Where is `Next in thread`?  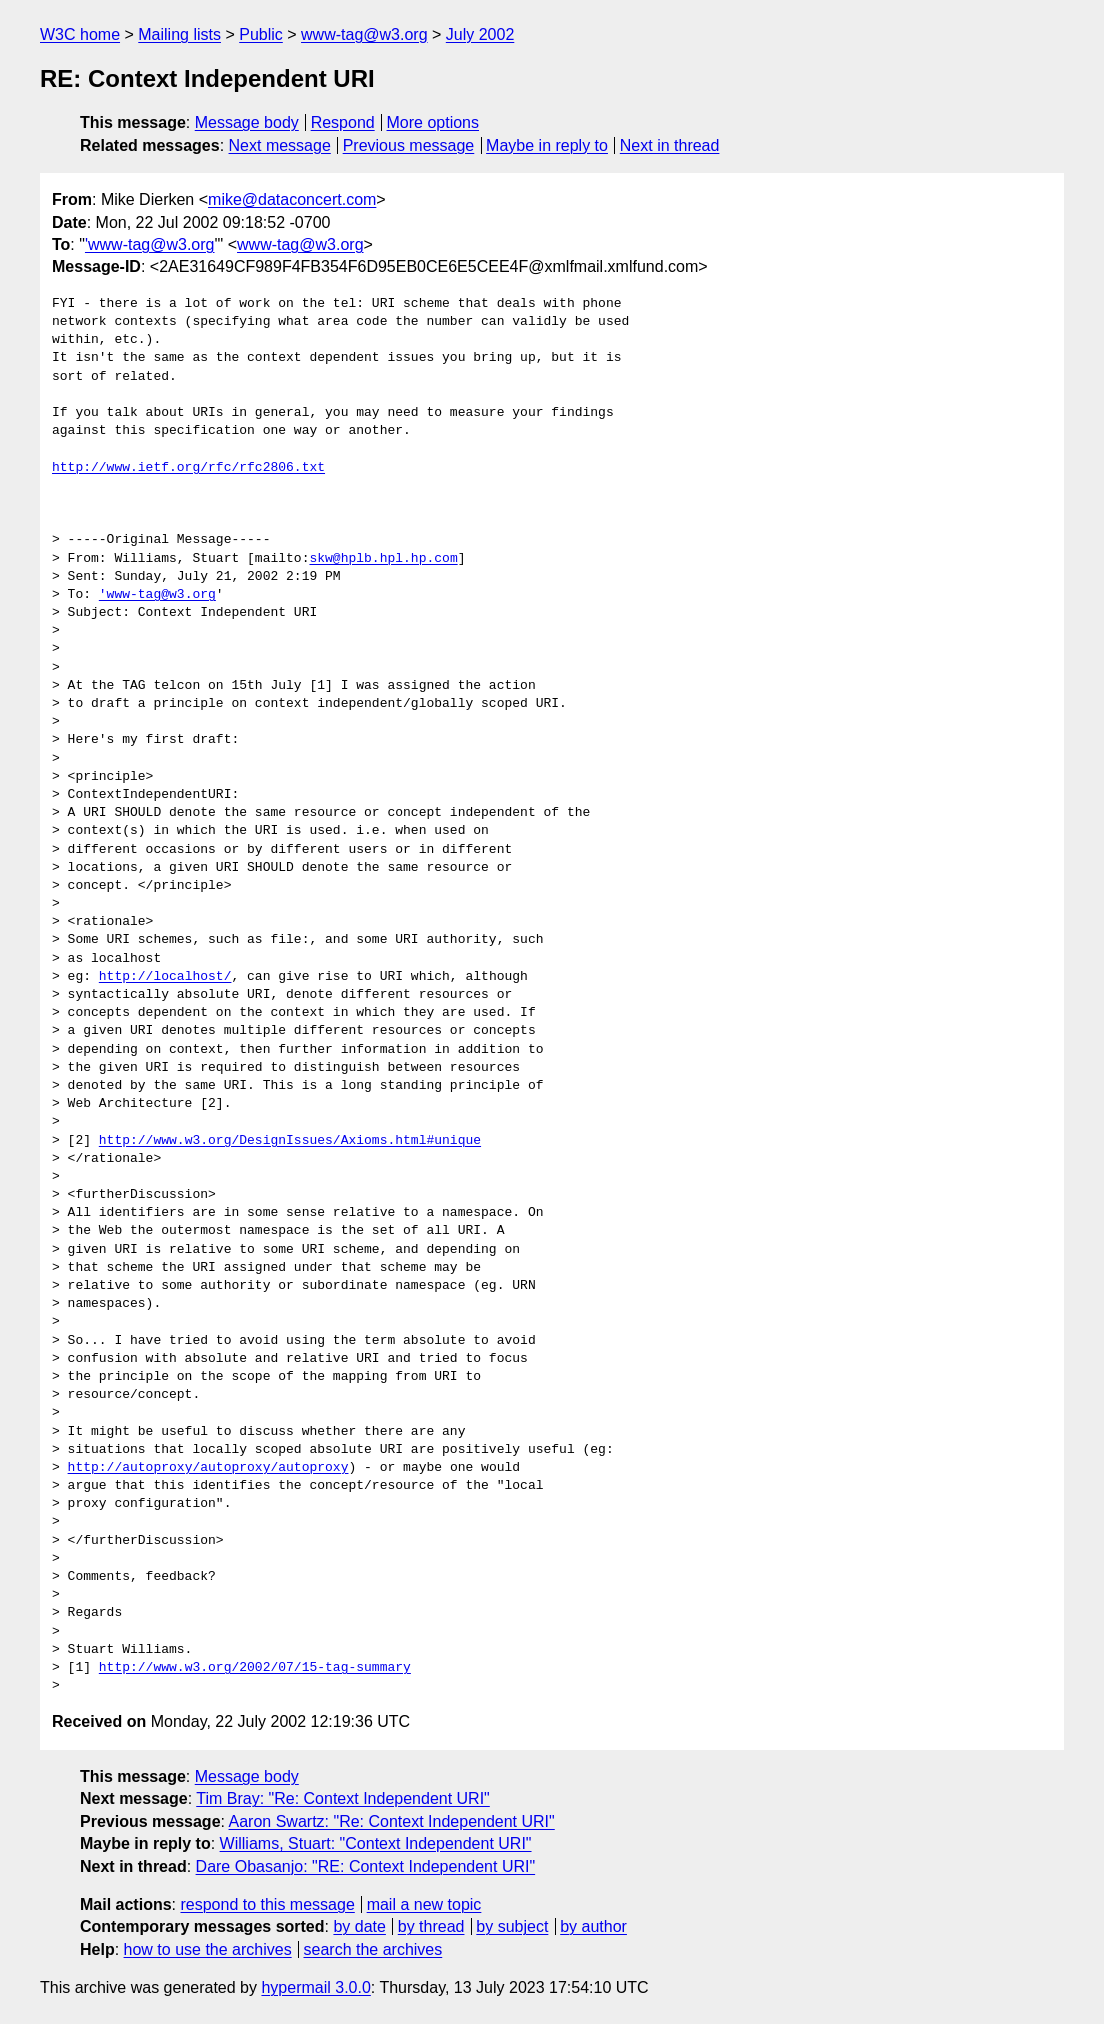
Next in thread is located at coordinates (670, 145).